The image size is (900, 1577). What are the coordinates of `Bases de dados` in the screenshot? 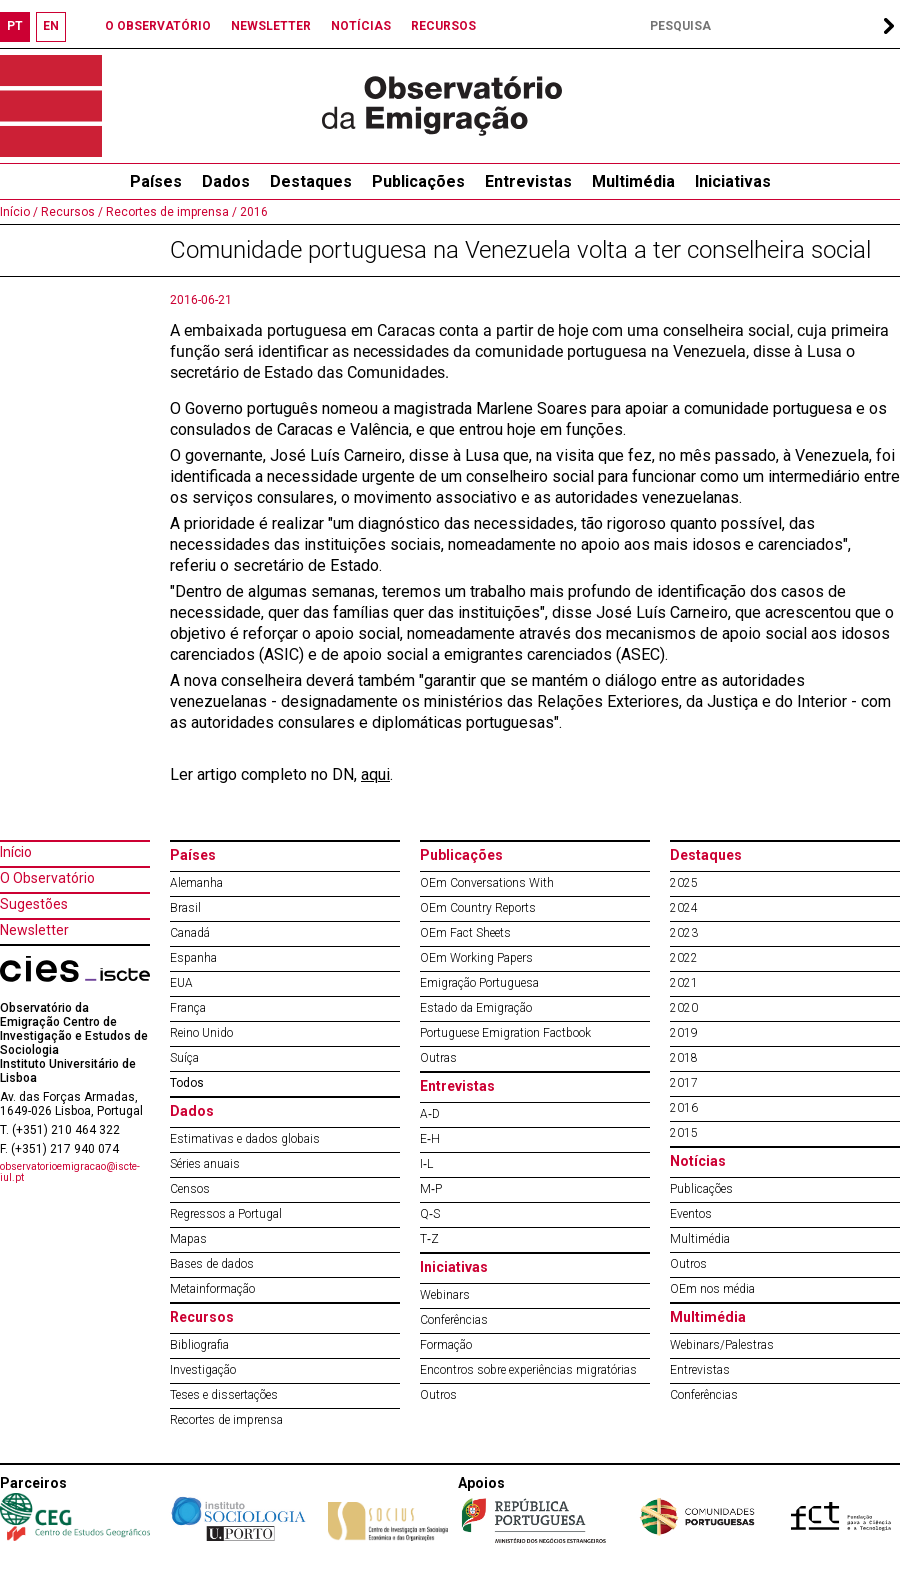 It's located at (212, 1264).